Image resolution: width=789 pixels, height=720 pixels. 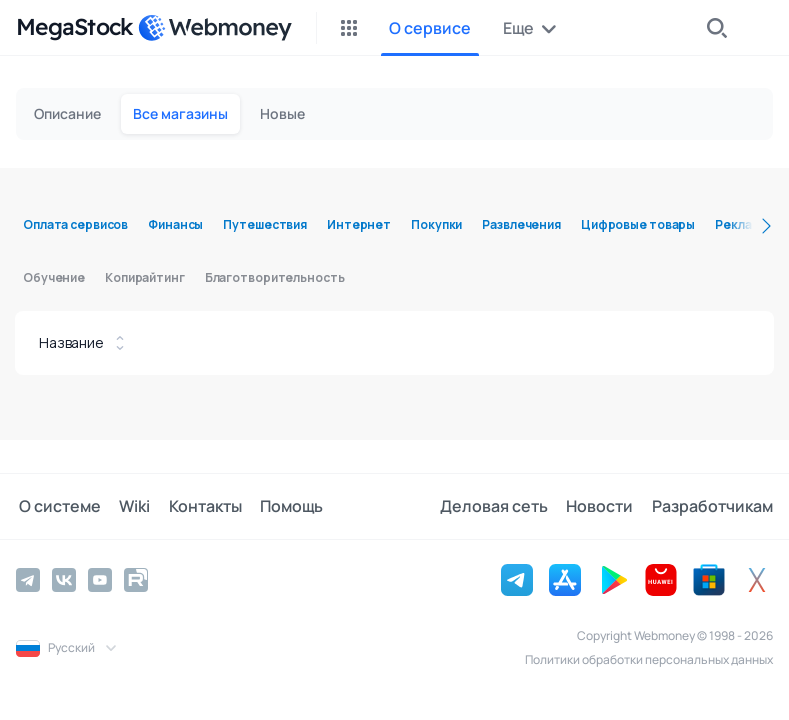 I want to click on Политики обработки персональных данных, so click(x=649, y=659).